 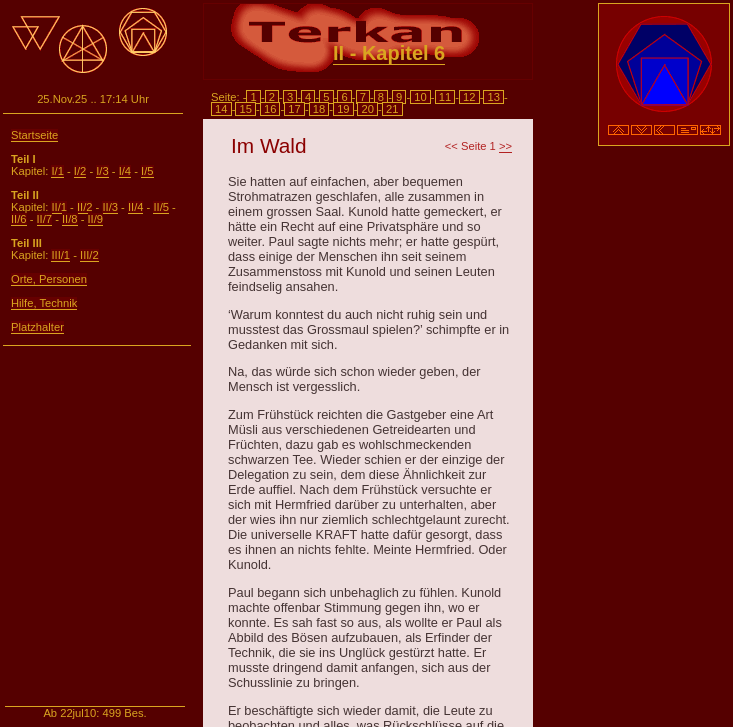 I want to click on 14, so click(x=221, y=109).